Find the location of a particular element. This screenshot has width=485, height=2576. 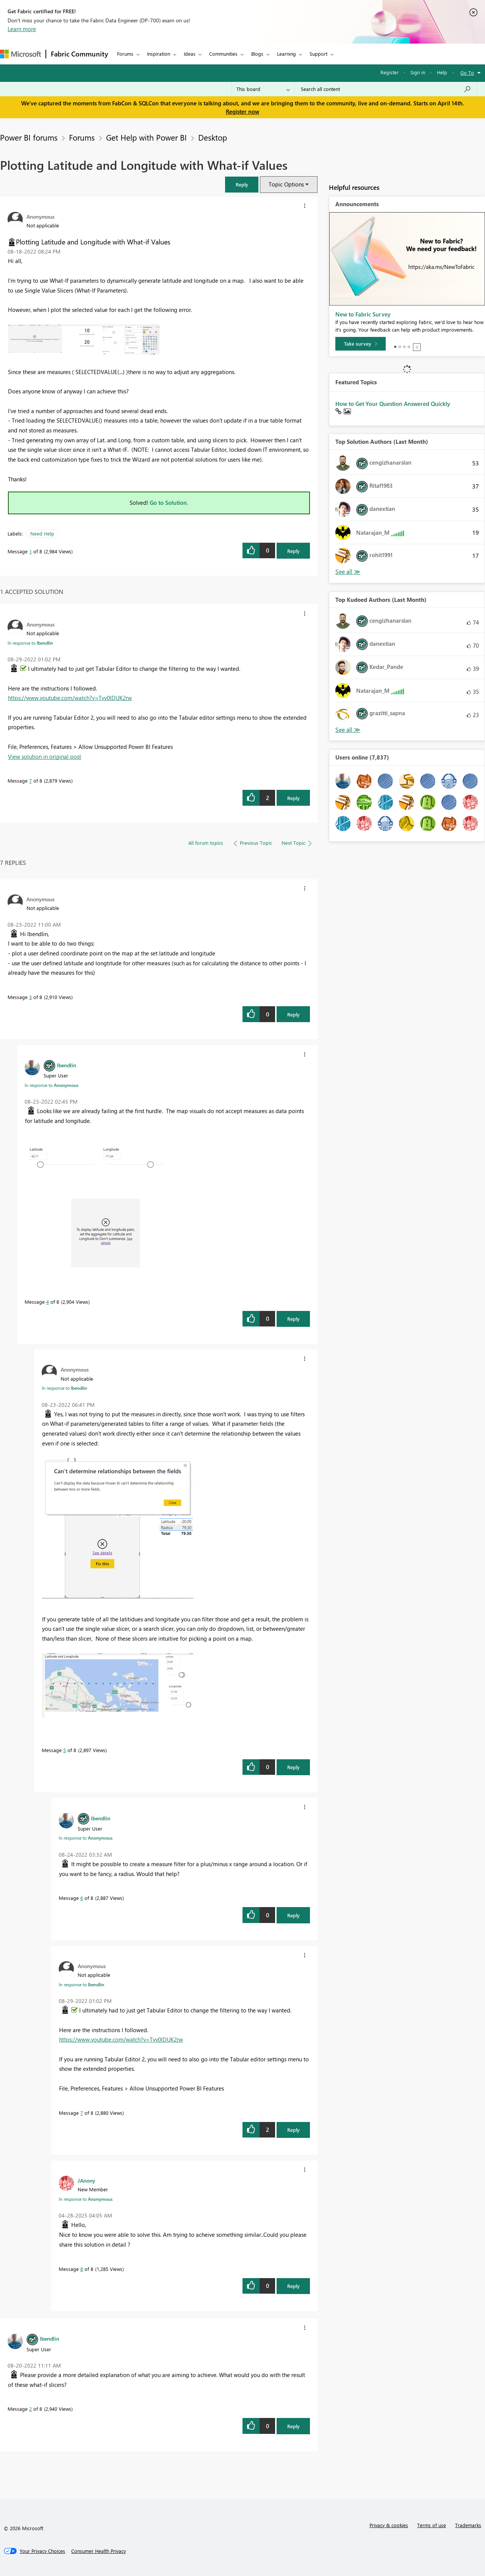

[Search Granularity] is located at coordinates (263, 89).